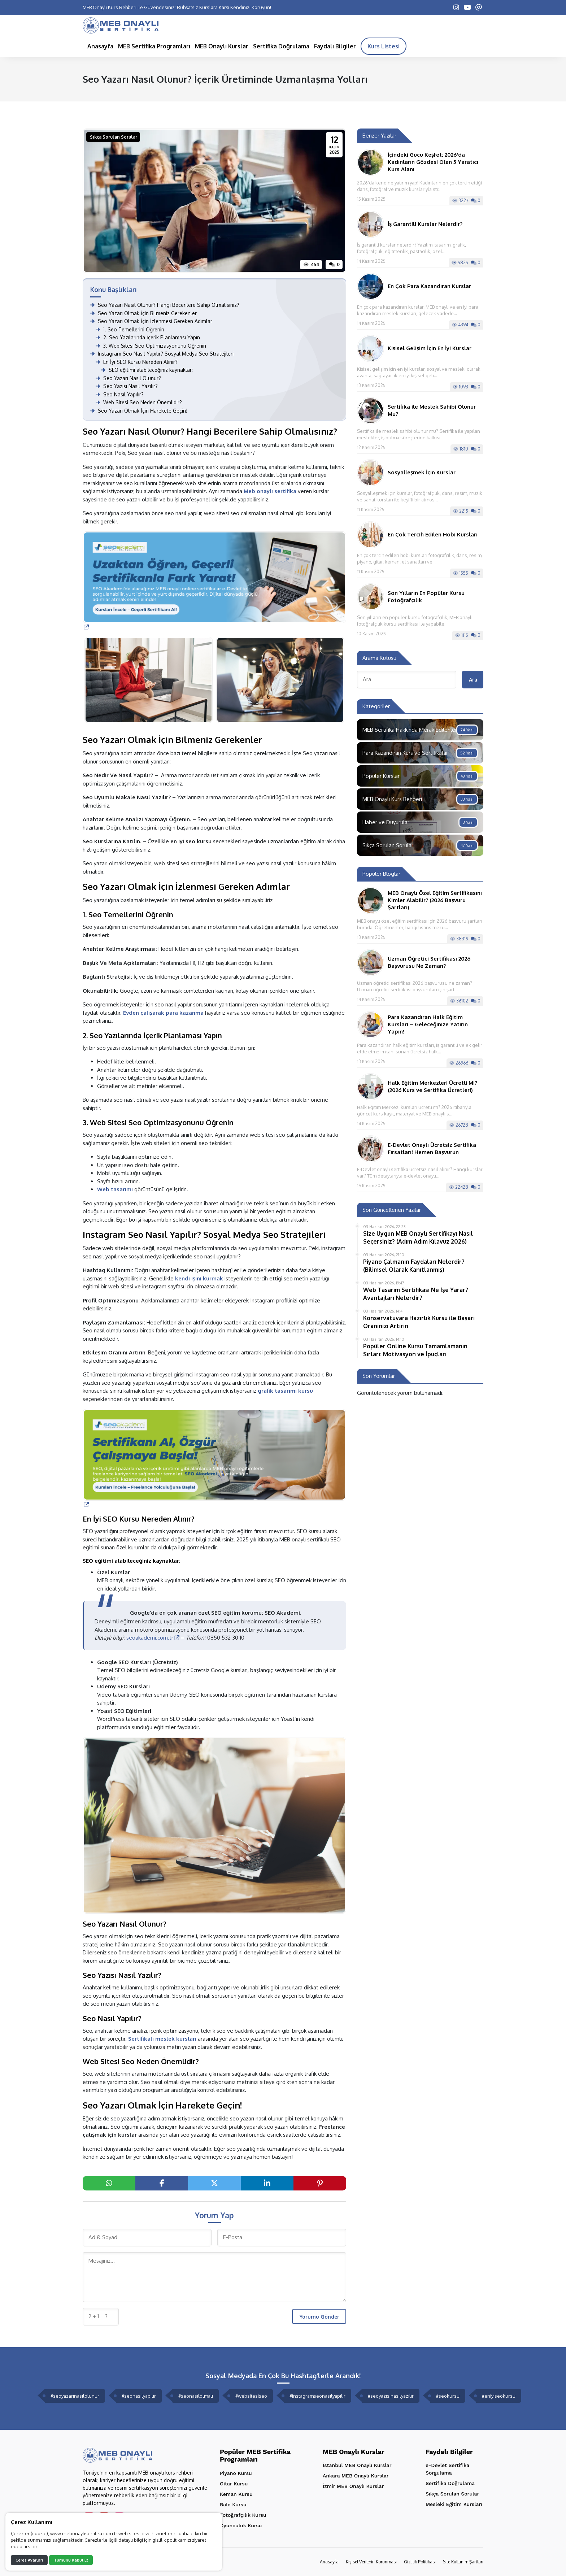 The image size is (566, 2576). Describe the element at coordinates (420, 2561) in the screenshot. I see `Gizlilik Politikası` at that location.